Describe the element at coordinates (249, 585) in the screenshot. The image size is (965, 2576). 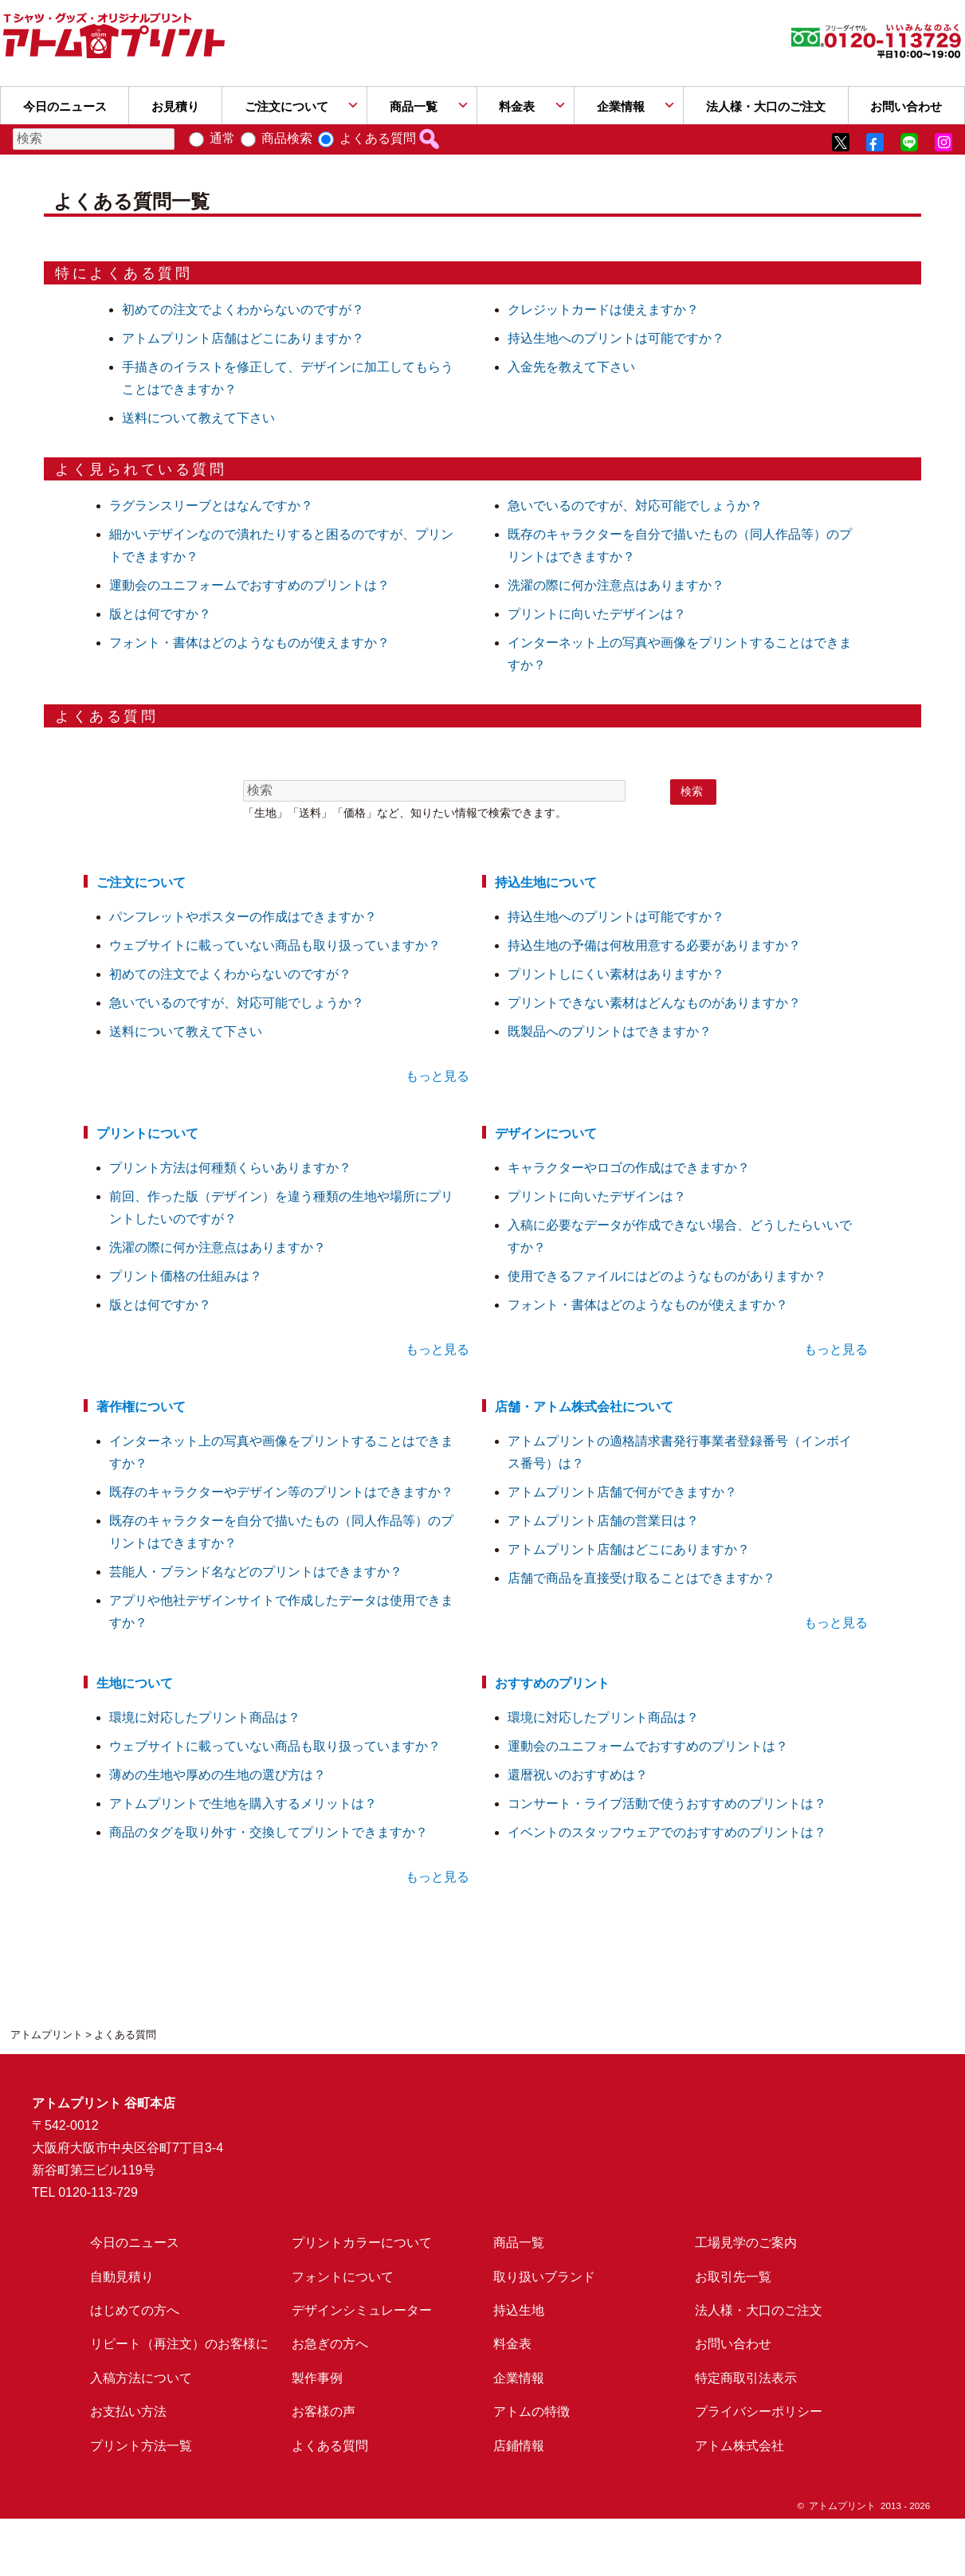
I see `運動会のユニフォームでおすすめのプリントは？` at that location.